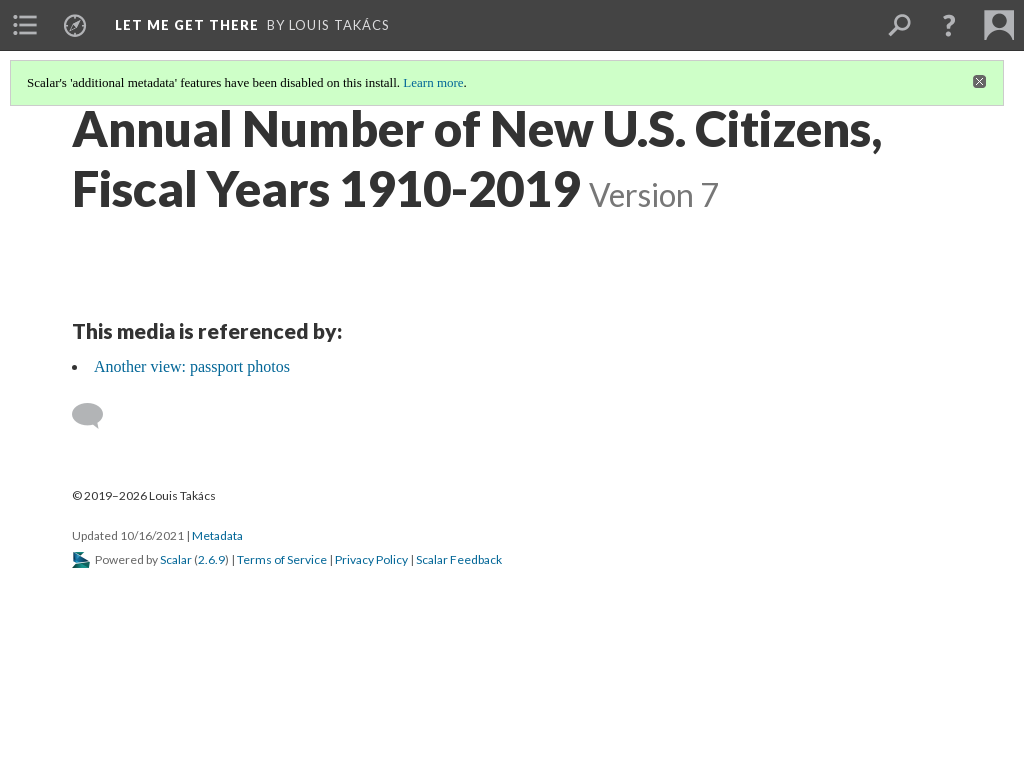 The height and width of the screenshot is (770, 1024). I want to click on Scalar Feedback, so click(459, 559).